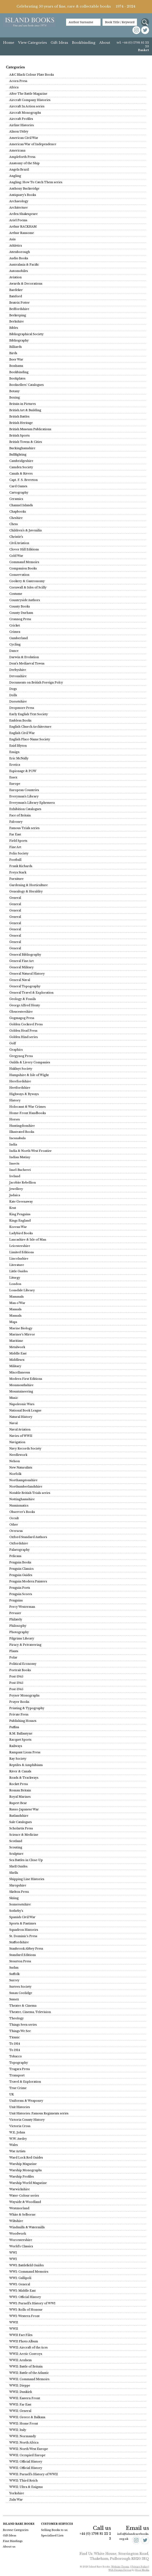  What do you see at coordinates (36, 682) in the screenshot?
I see `Documents on British Foreign Polcy` at bounding box center [36, 682].